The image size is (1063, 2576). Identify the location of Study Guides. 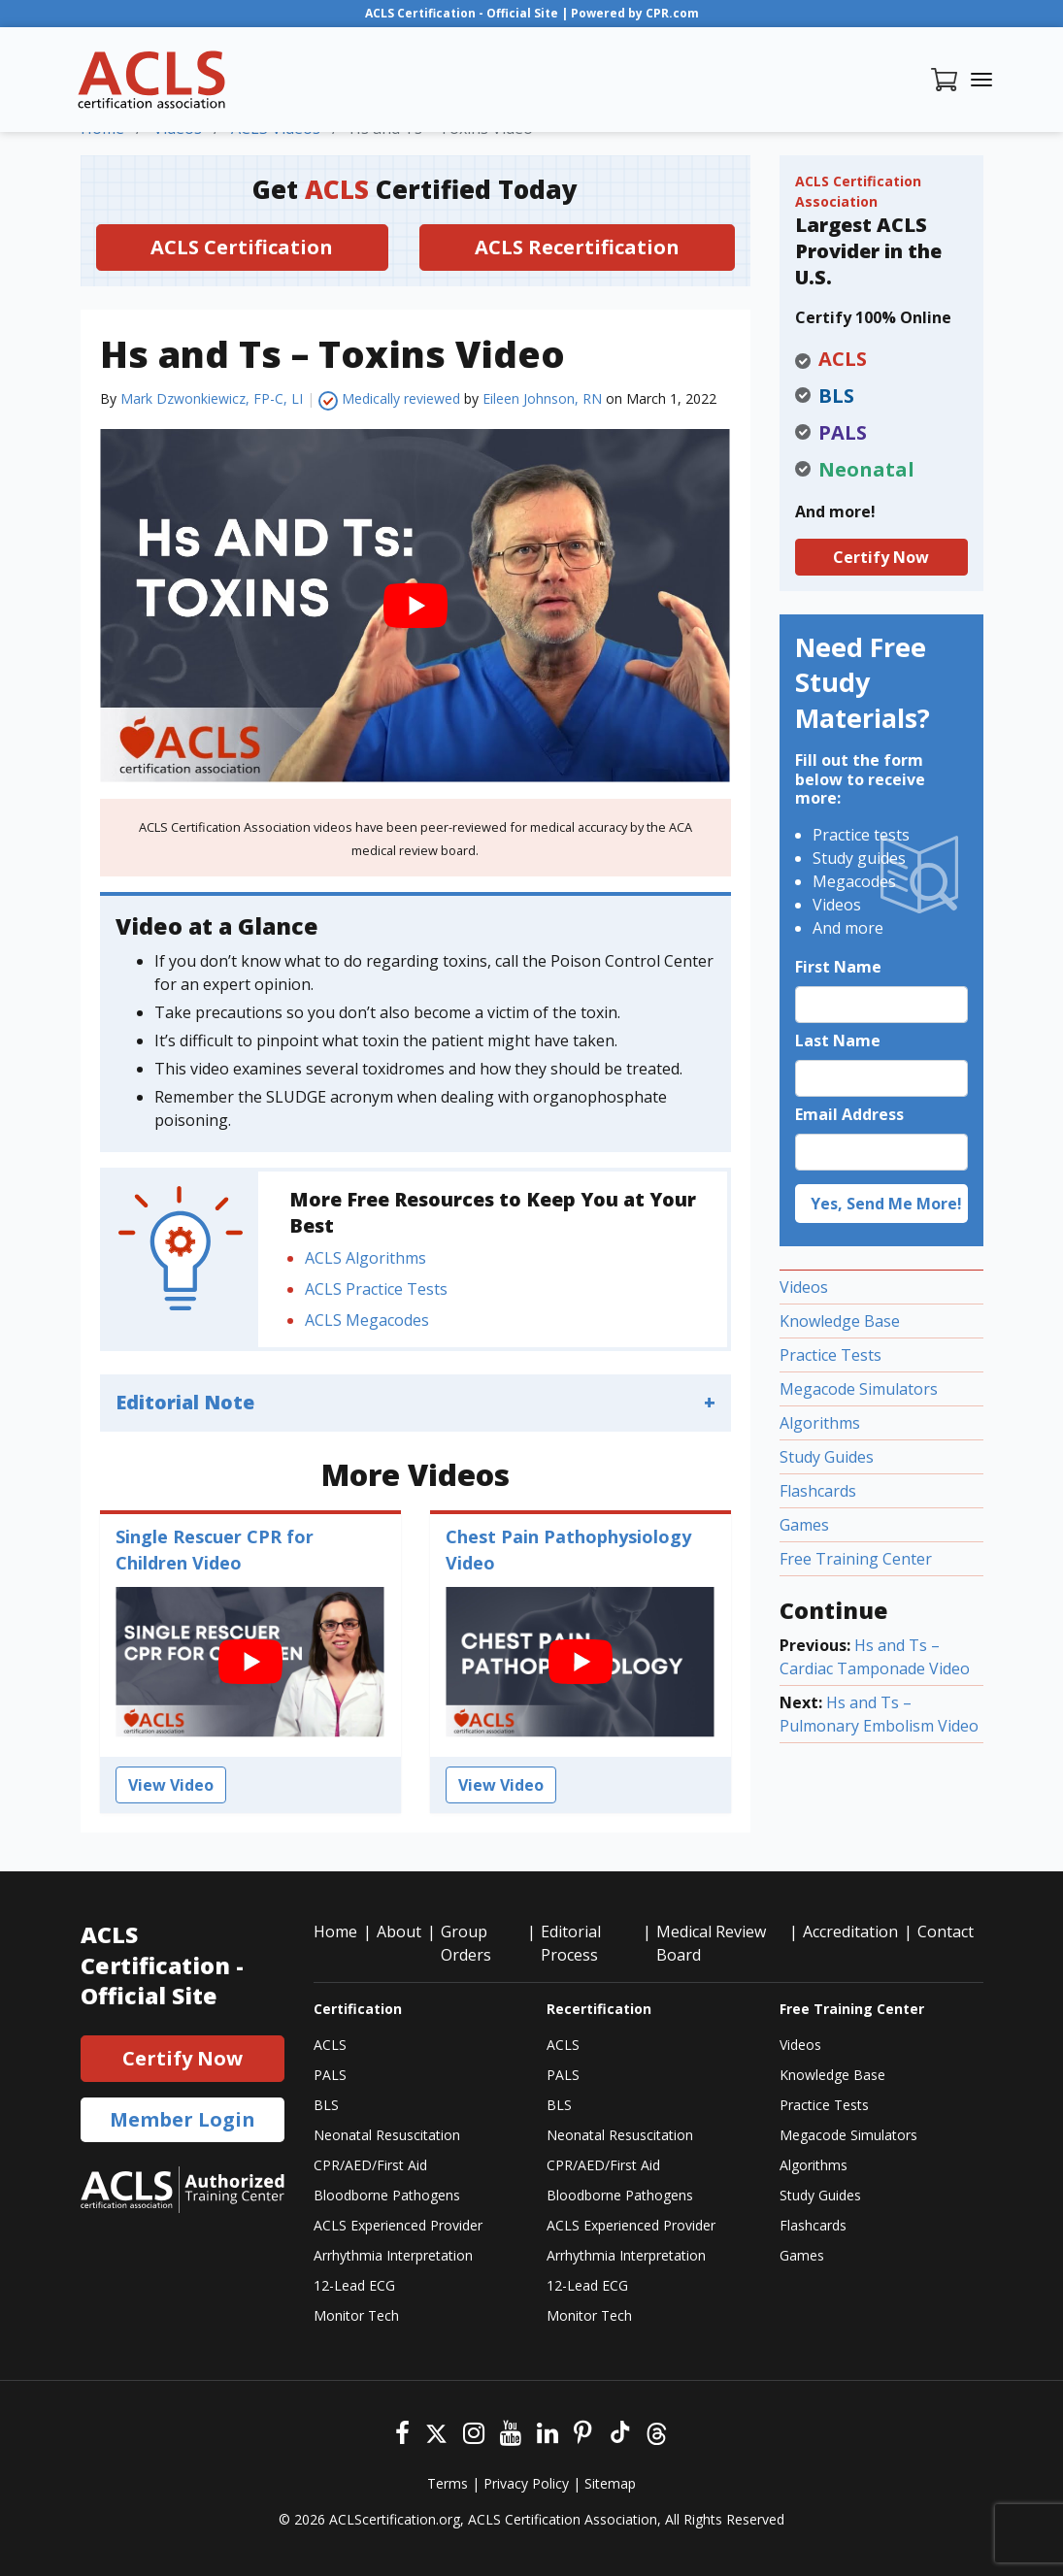
(827, 1457).